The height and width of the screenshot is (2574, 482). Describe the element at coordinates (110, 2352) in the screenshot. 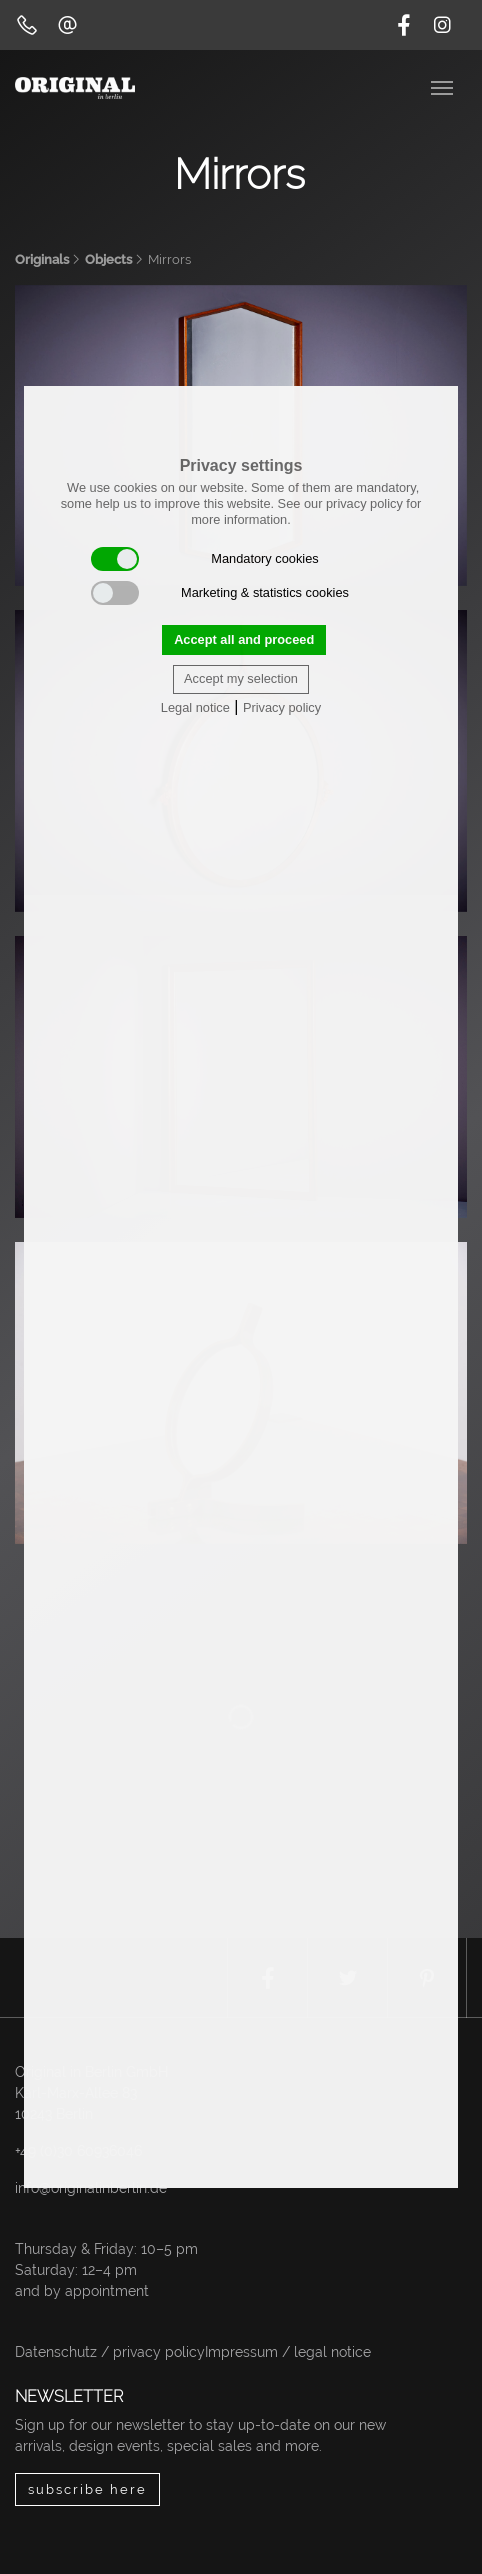

I see `Datenschutz / privacy policy` at that location.